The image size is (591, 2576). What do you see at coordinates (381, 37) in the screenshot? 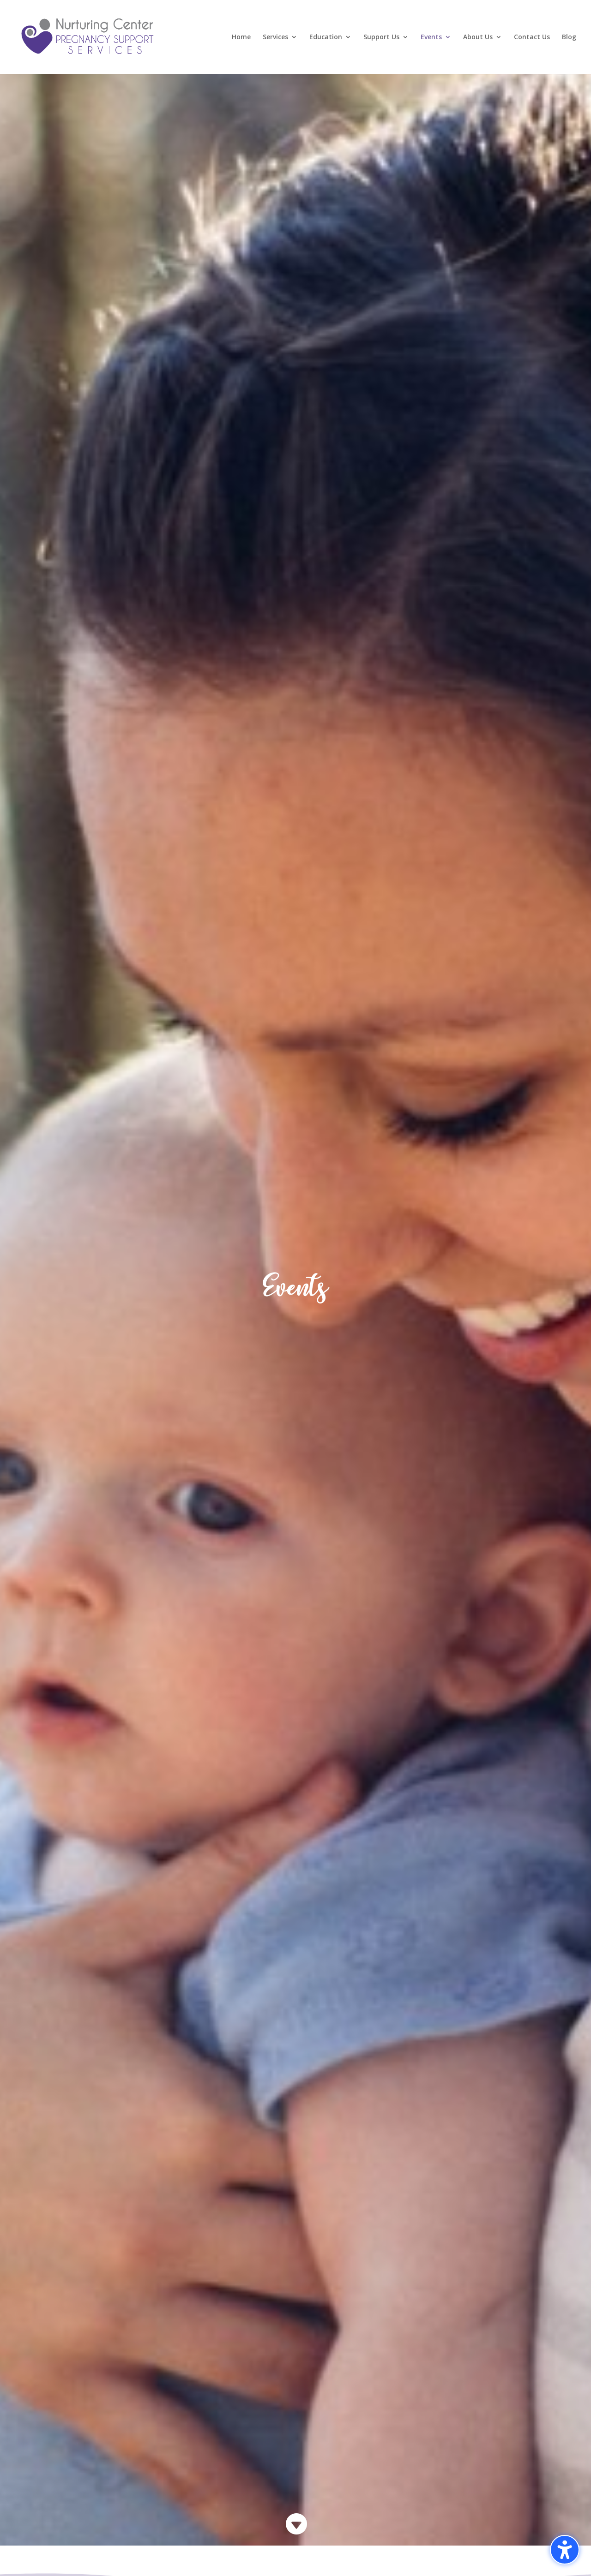
I see `Support Us` at bounding box center [381, 37].